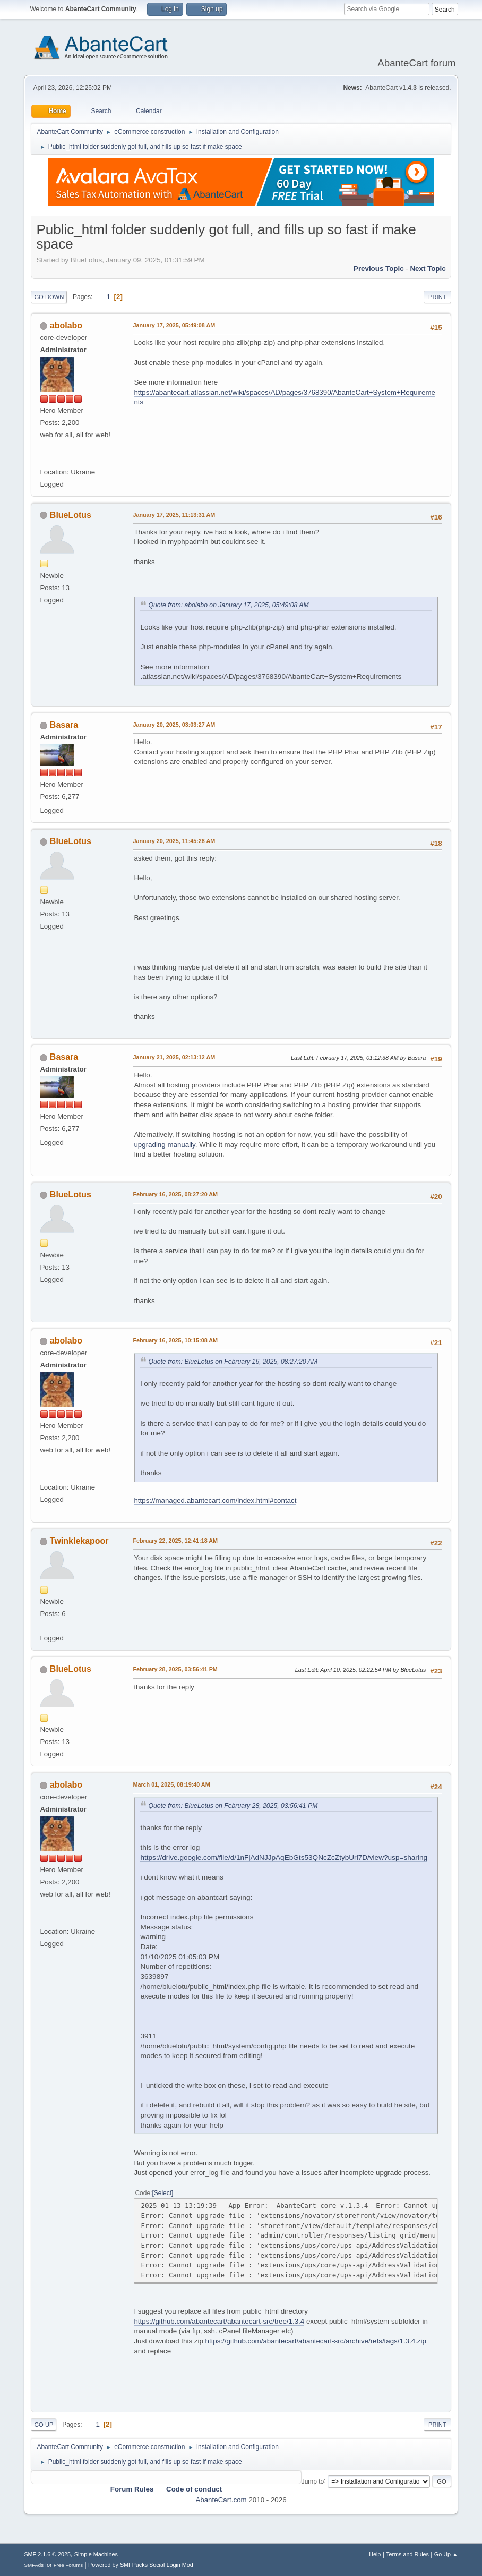 This screenshot has height=2576, width=482. I want to click on Help, so click(375, 2554).